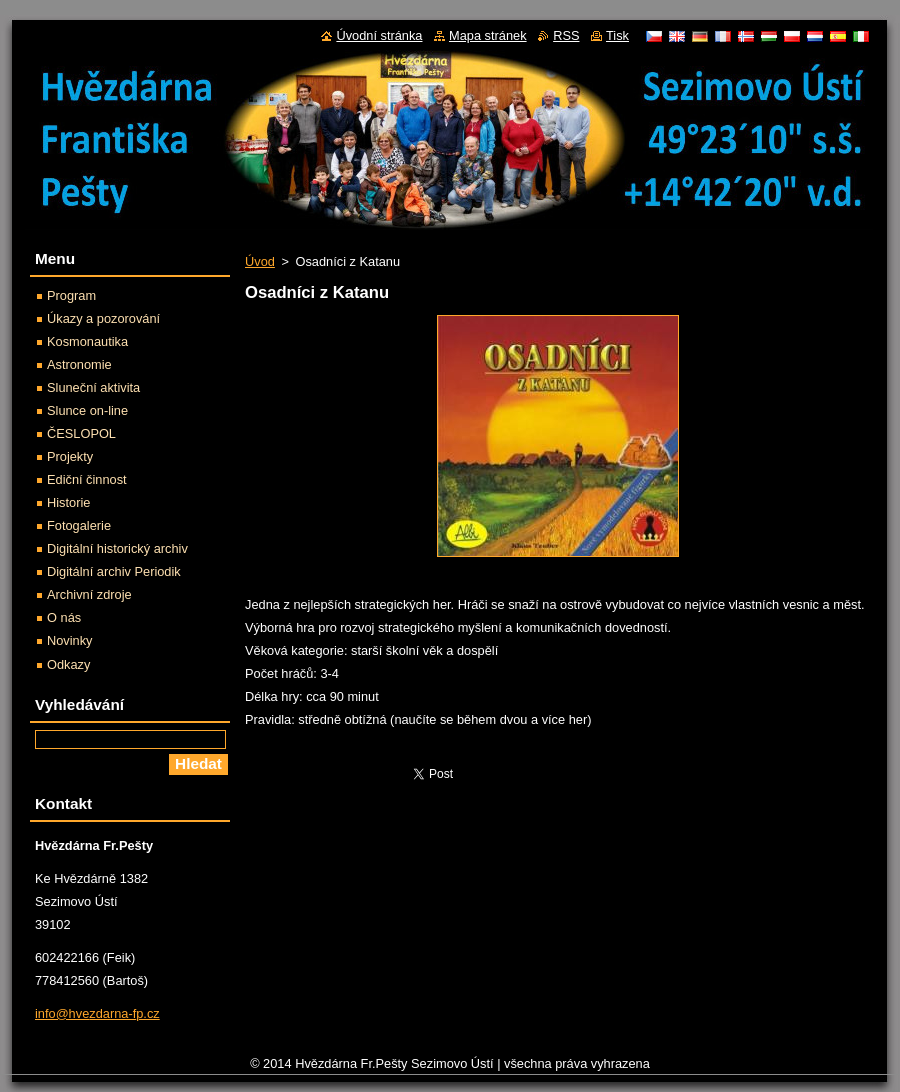 The image size is (900, 1092). What do you see at coordinates (87, 410) in the screenshot?
I see `Slunce on-line` at bounding box center [87, 410].